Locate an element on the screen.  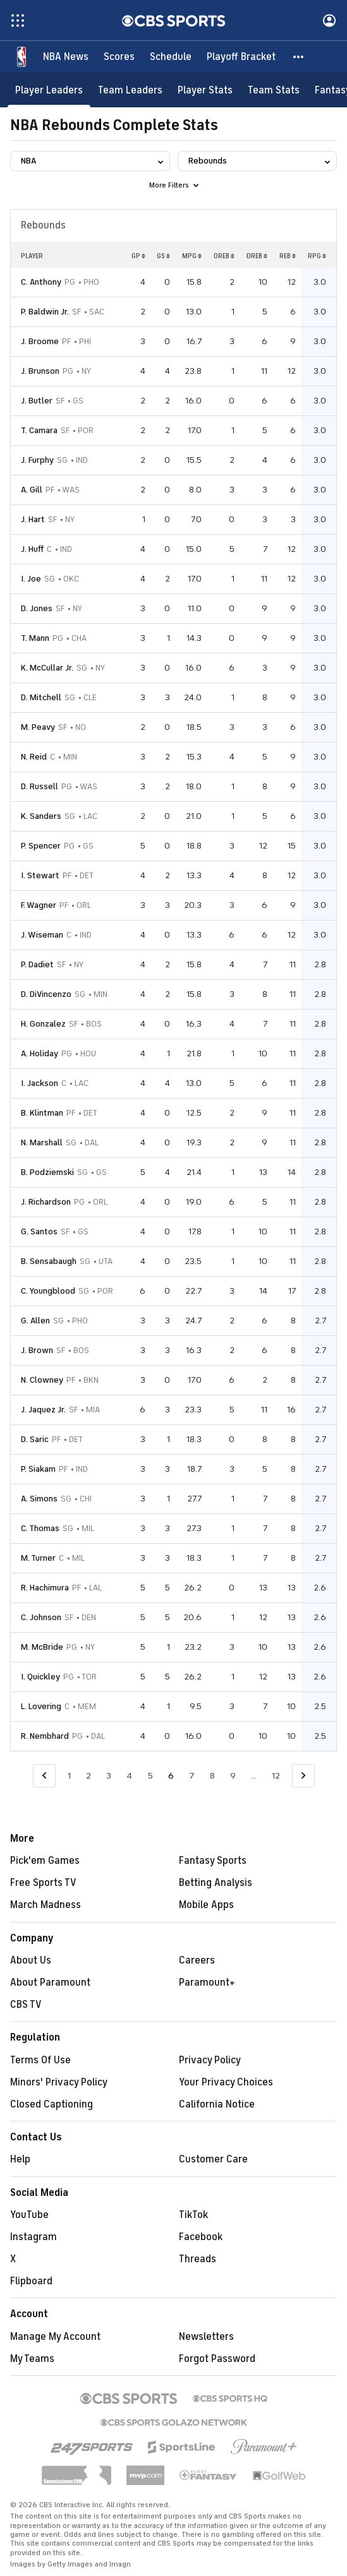
[Player Leaders] is located at coordinates (49, 90).